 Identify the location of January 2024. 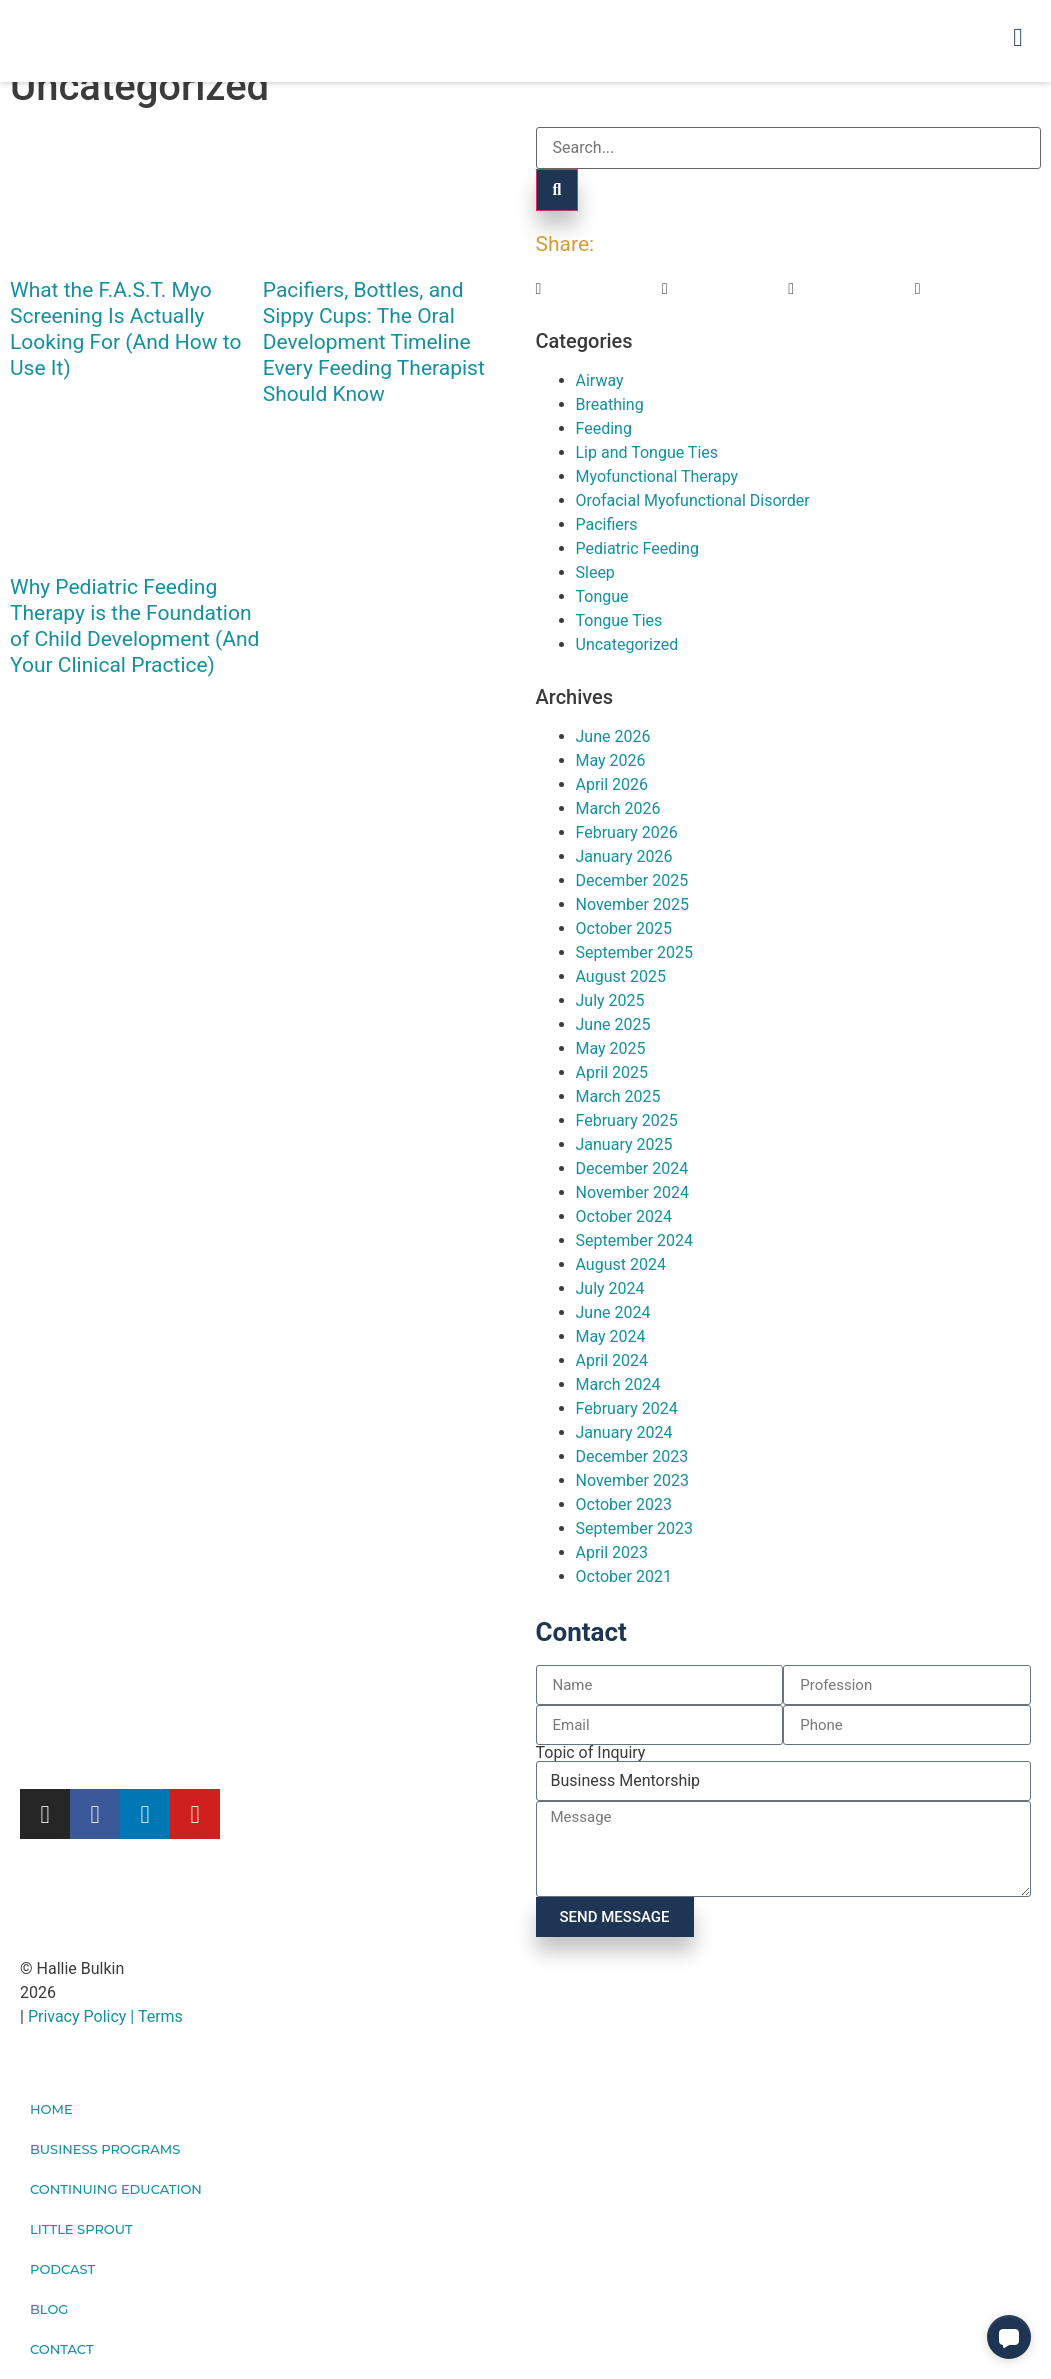
(624, 1432).